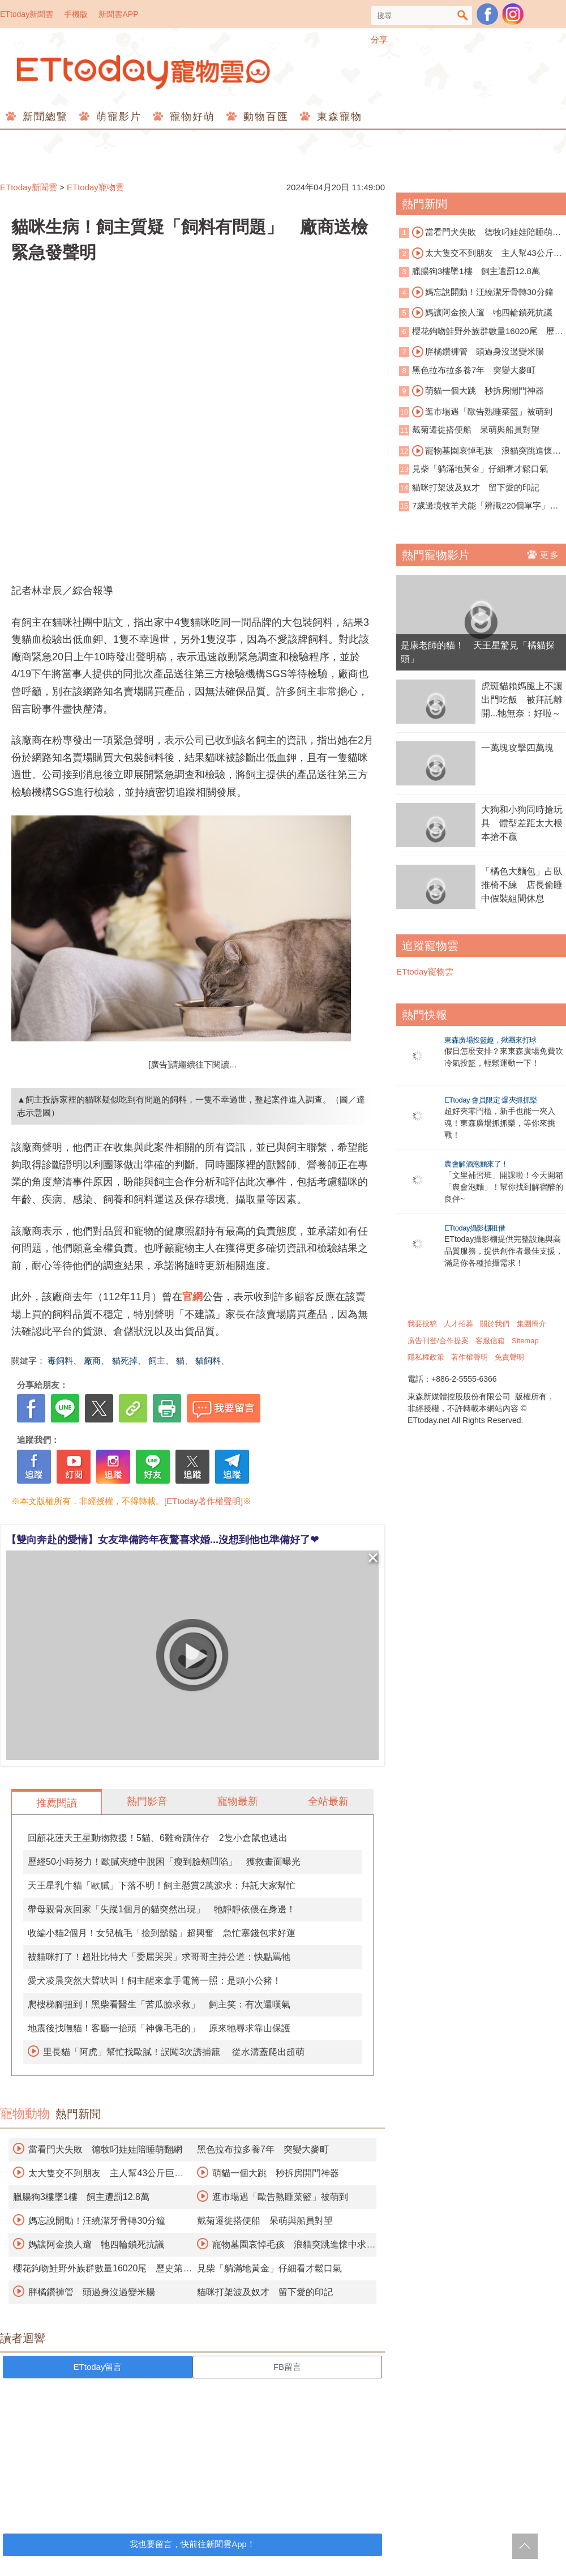 The height and width of the screenshot is (2576, 566). I want to click on 臘腸狗3樓墜1樓 飼主遭罰12.8萬, so click(81, 2197).